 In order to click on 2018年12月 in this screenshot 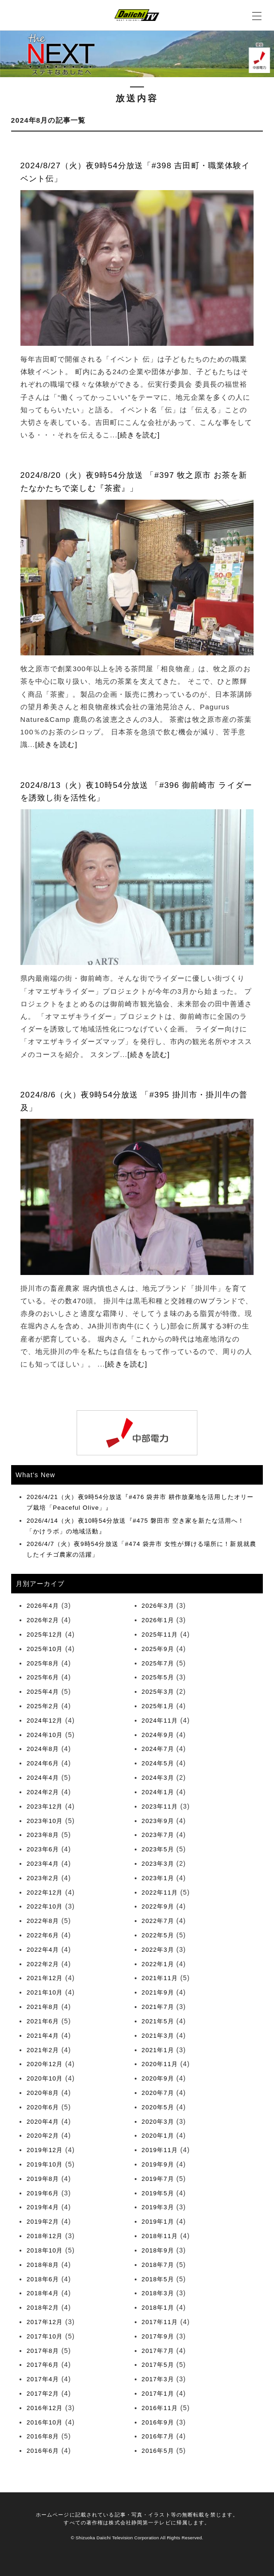, I will do `click(44, 2236)`.